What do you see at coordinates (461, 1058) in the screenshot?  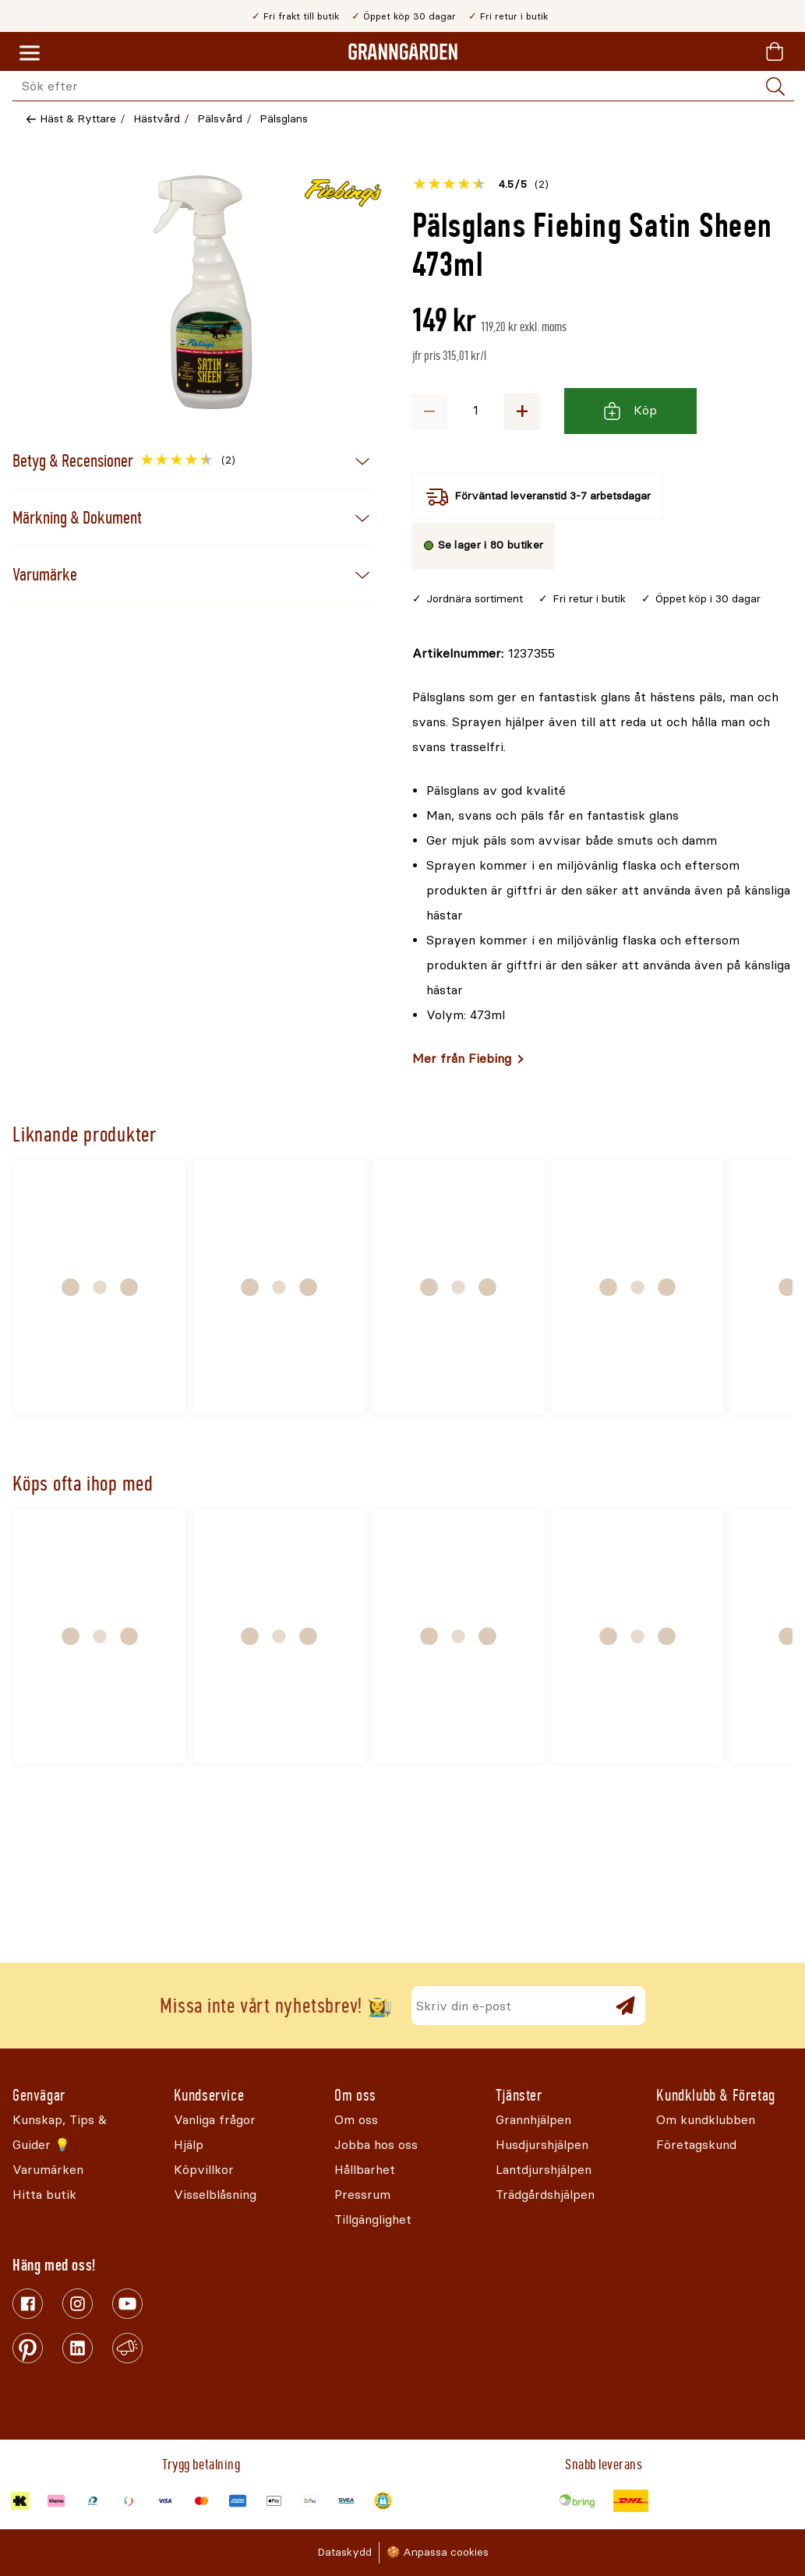 I see `Mer från Fiebing` at bounding box center [461, 1058].